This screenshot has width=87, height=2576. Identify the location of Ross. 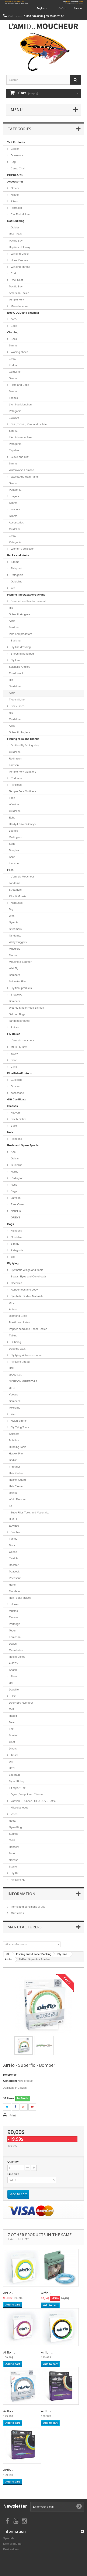
(13, 1184).